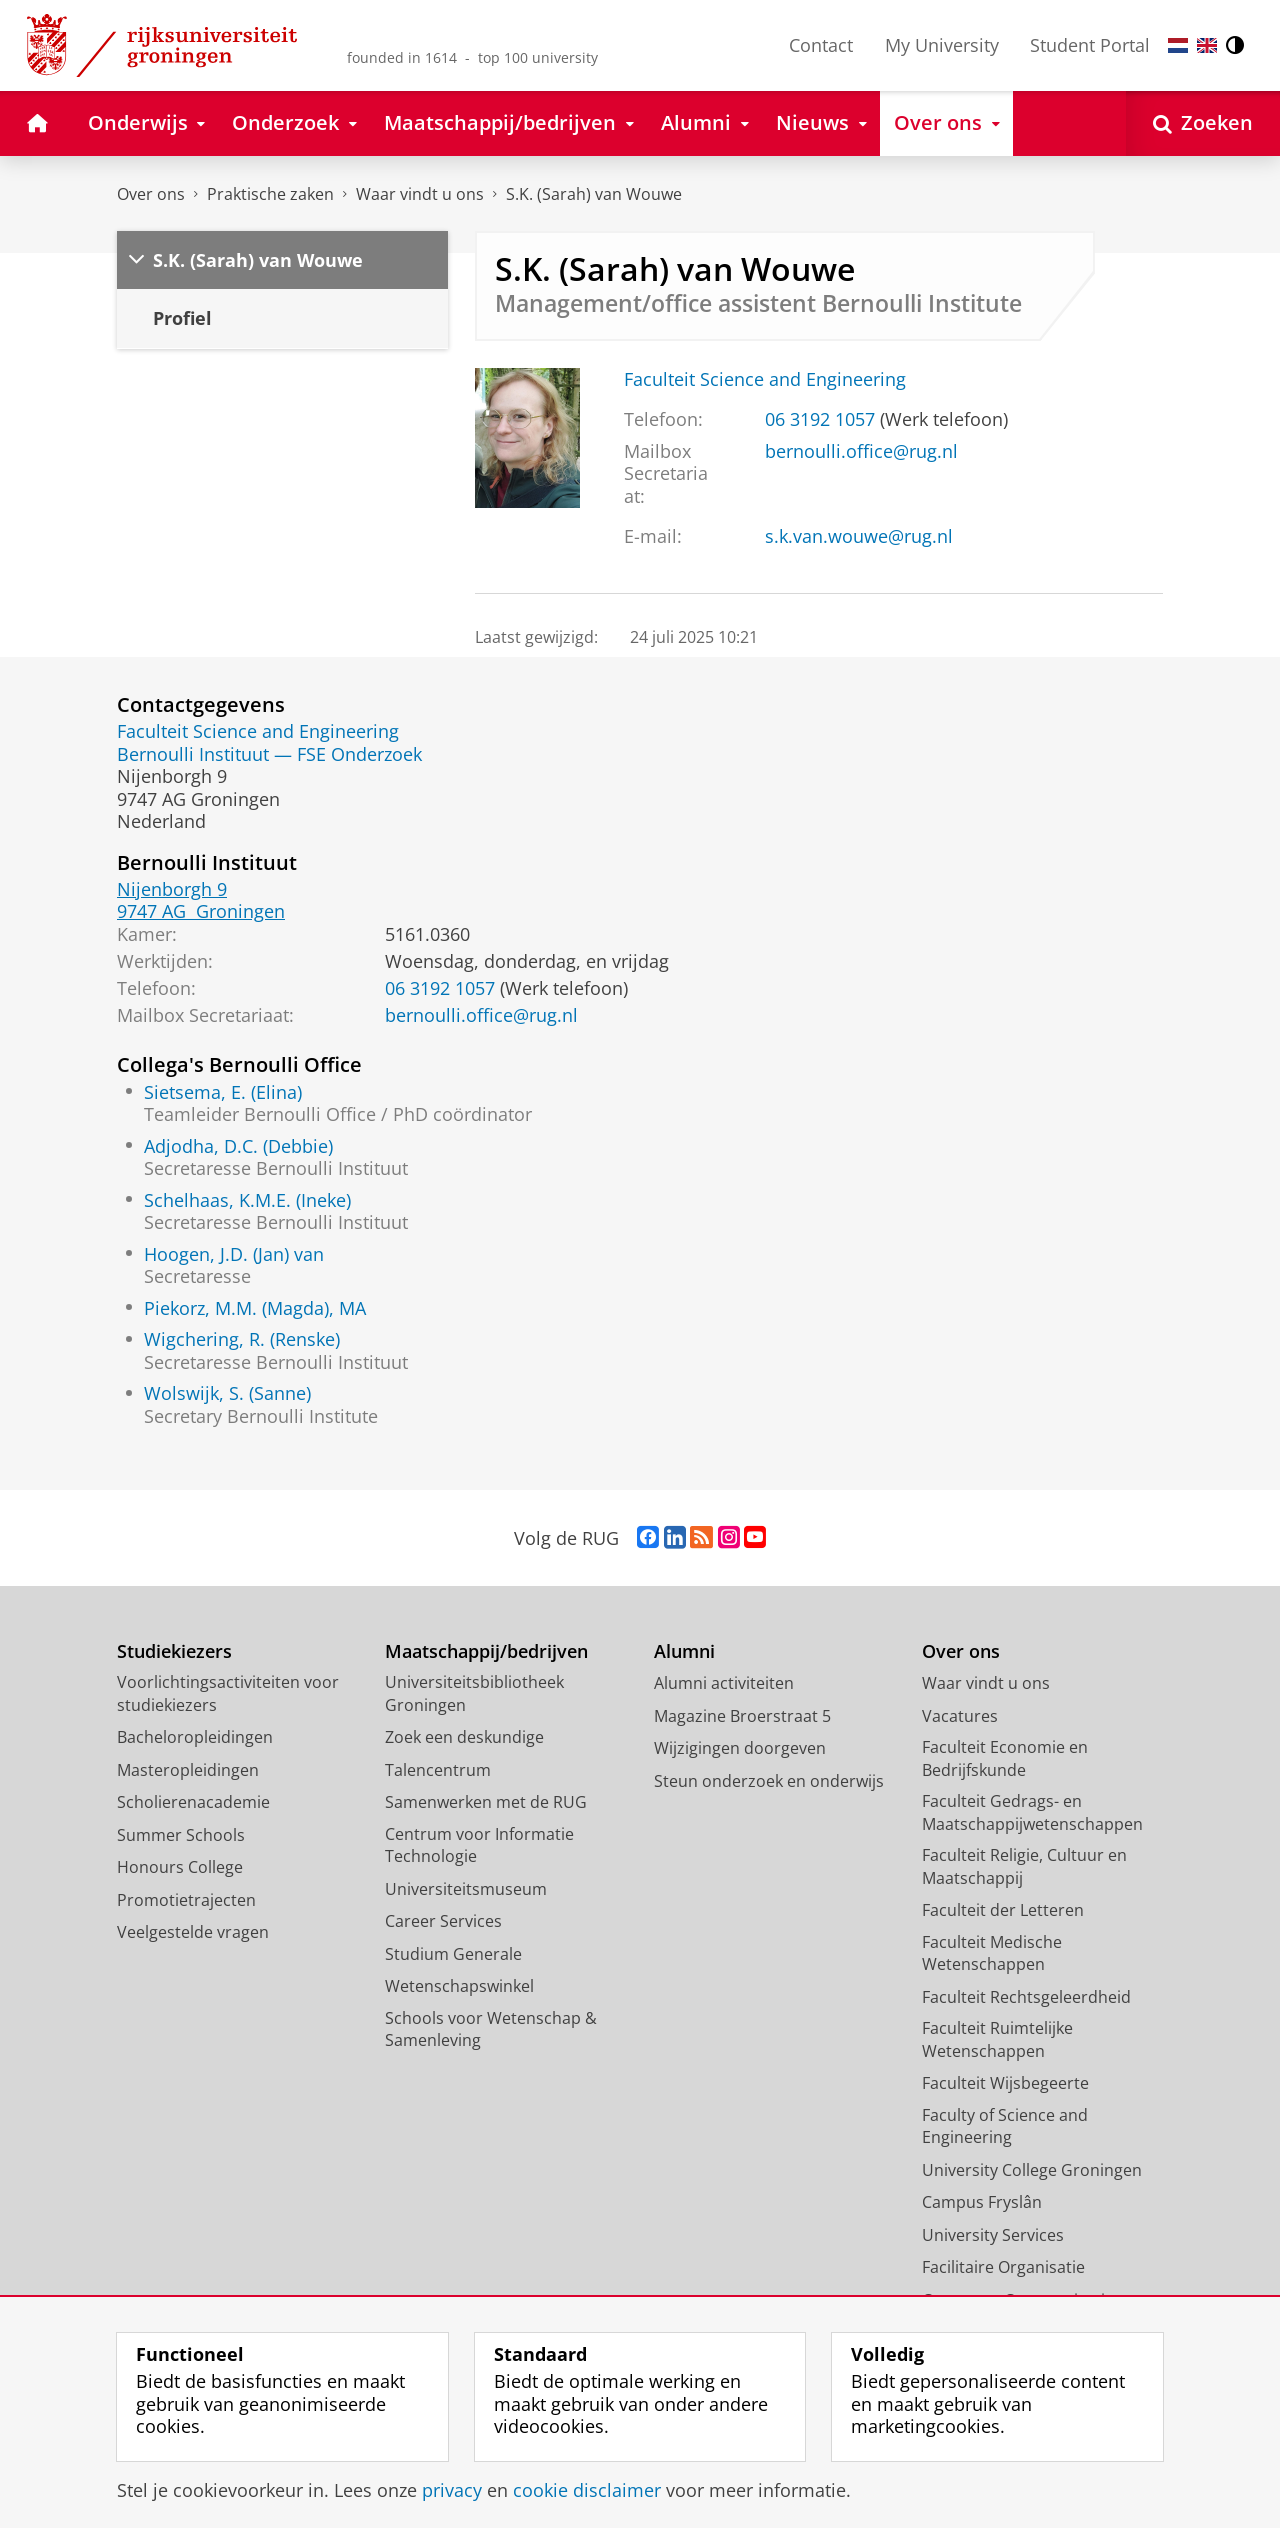 Image resolution: width=1280 pixels, height=2528 pixels. What do you see at coordinates (486, 1651) in the screenshot?
I see `Maatschappij/bedrijven` at bounding box center [486, 1651].